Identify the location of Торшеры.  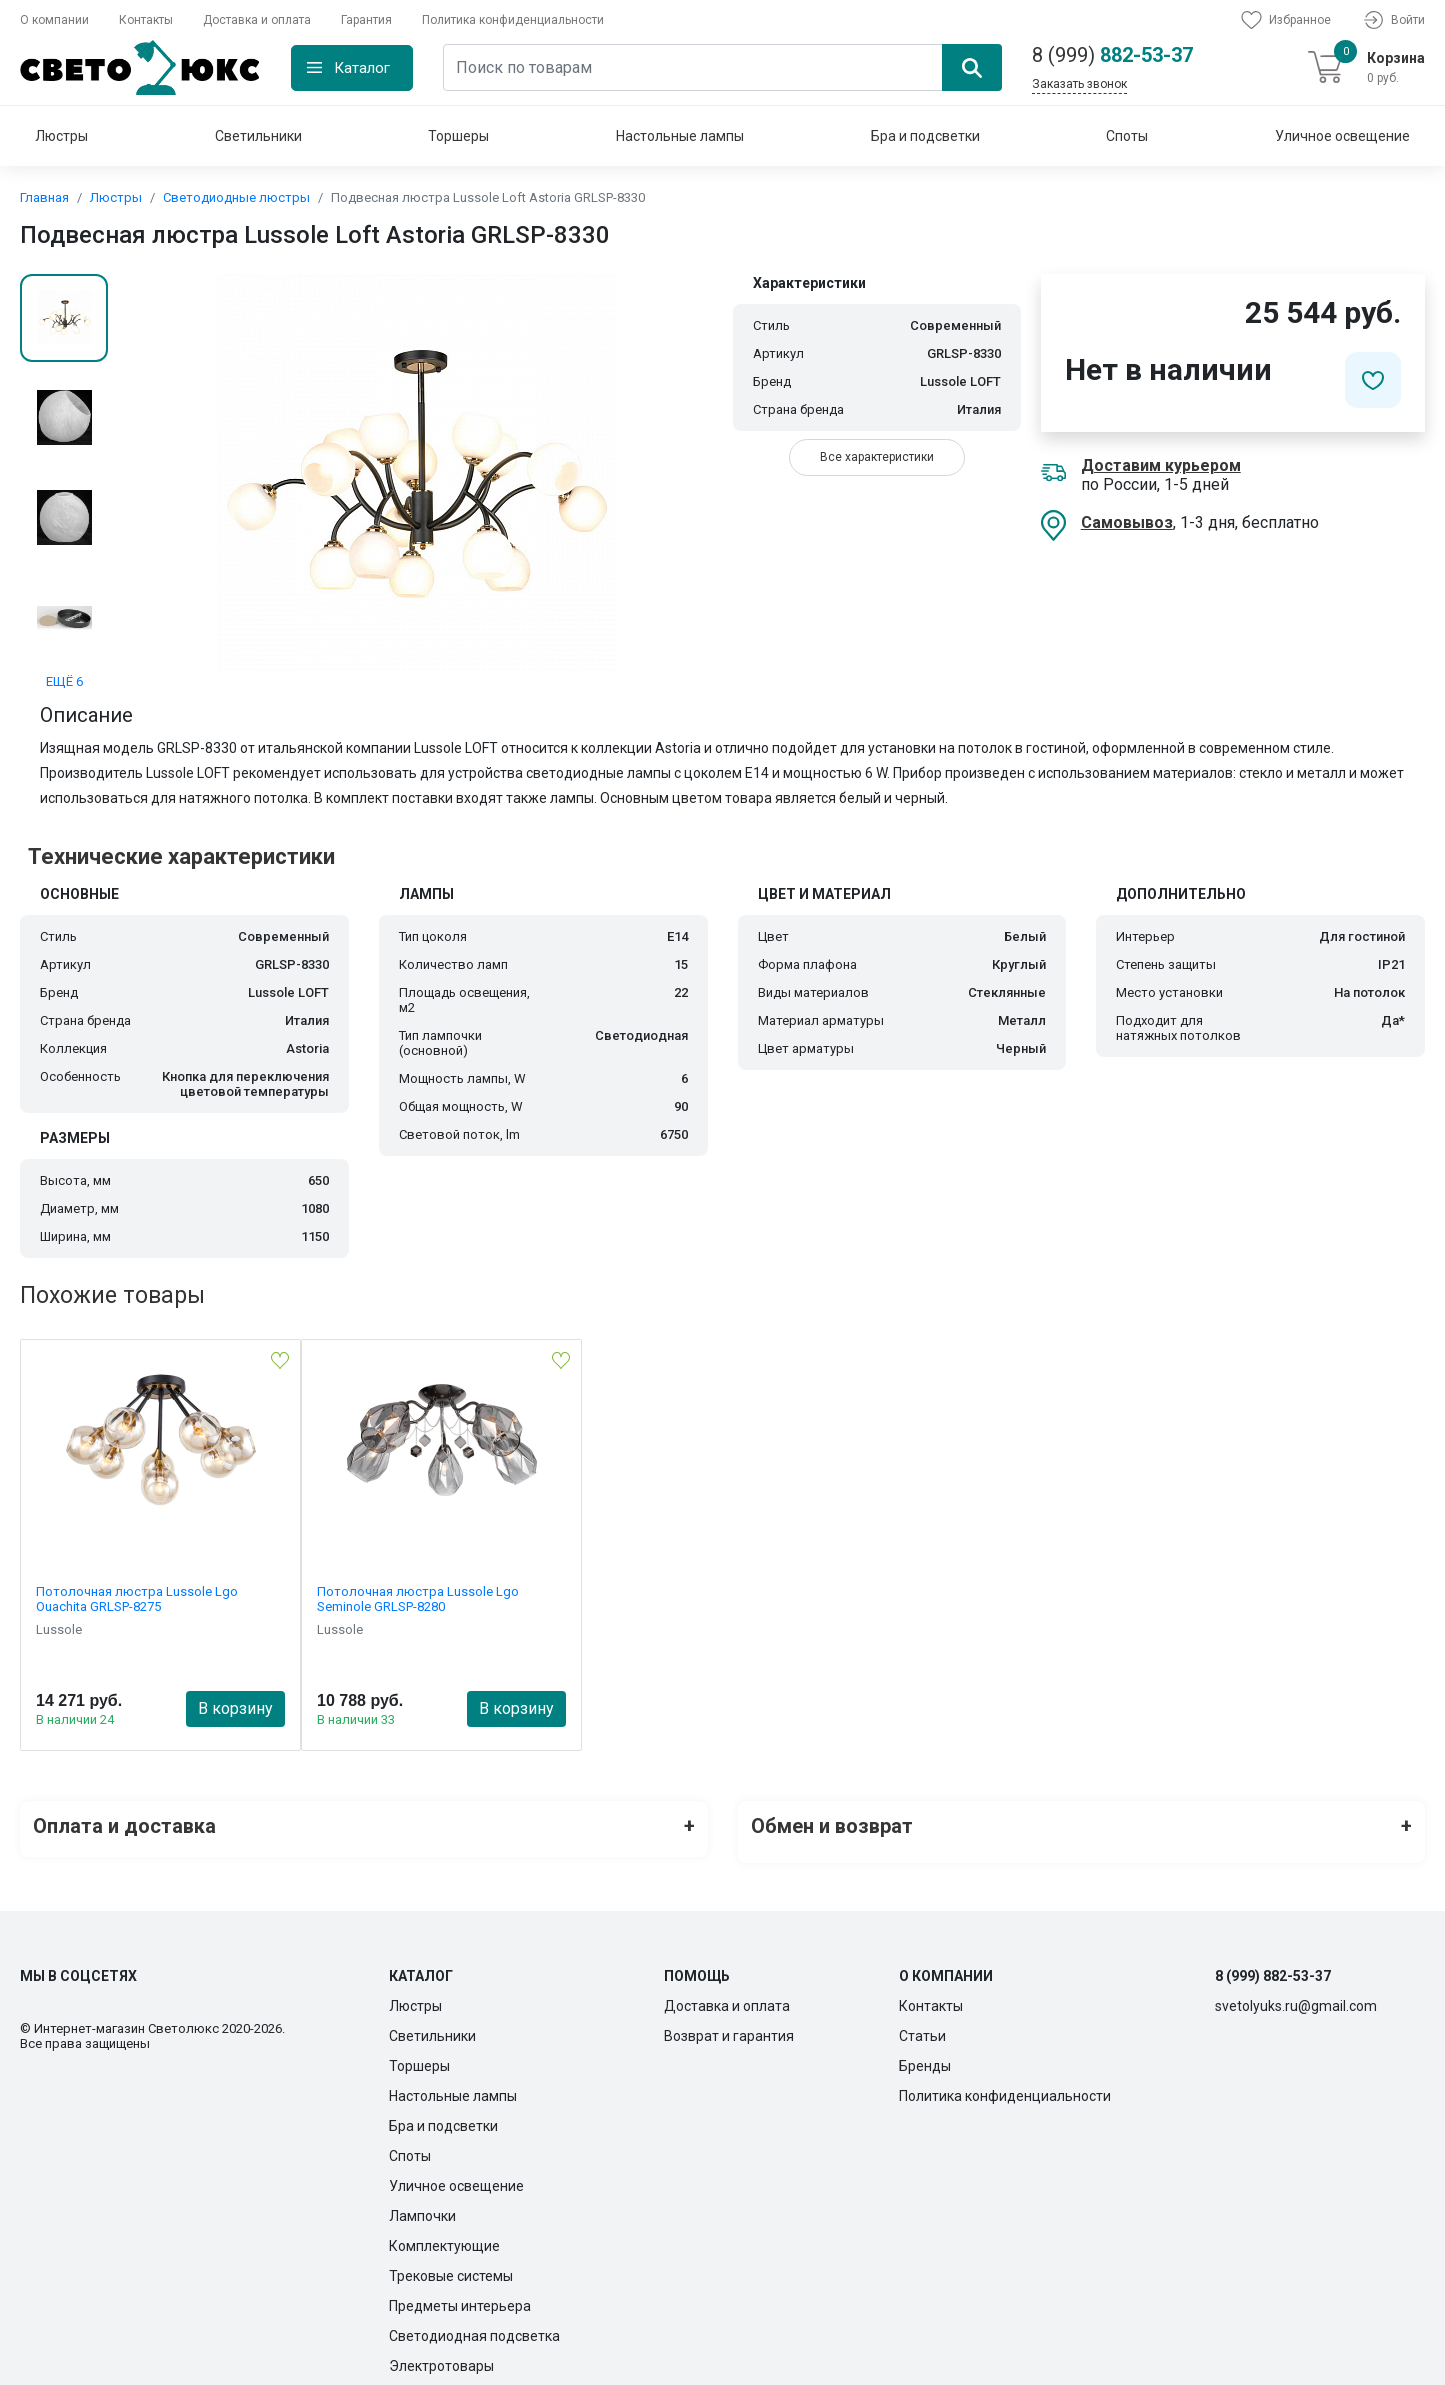
(458, 136).